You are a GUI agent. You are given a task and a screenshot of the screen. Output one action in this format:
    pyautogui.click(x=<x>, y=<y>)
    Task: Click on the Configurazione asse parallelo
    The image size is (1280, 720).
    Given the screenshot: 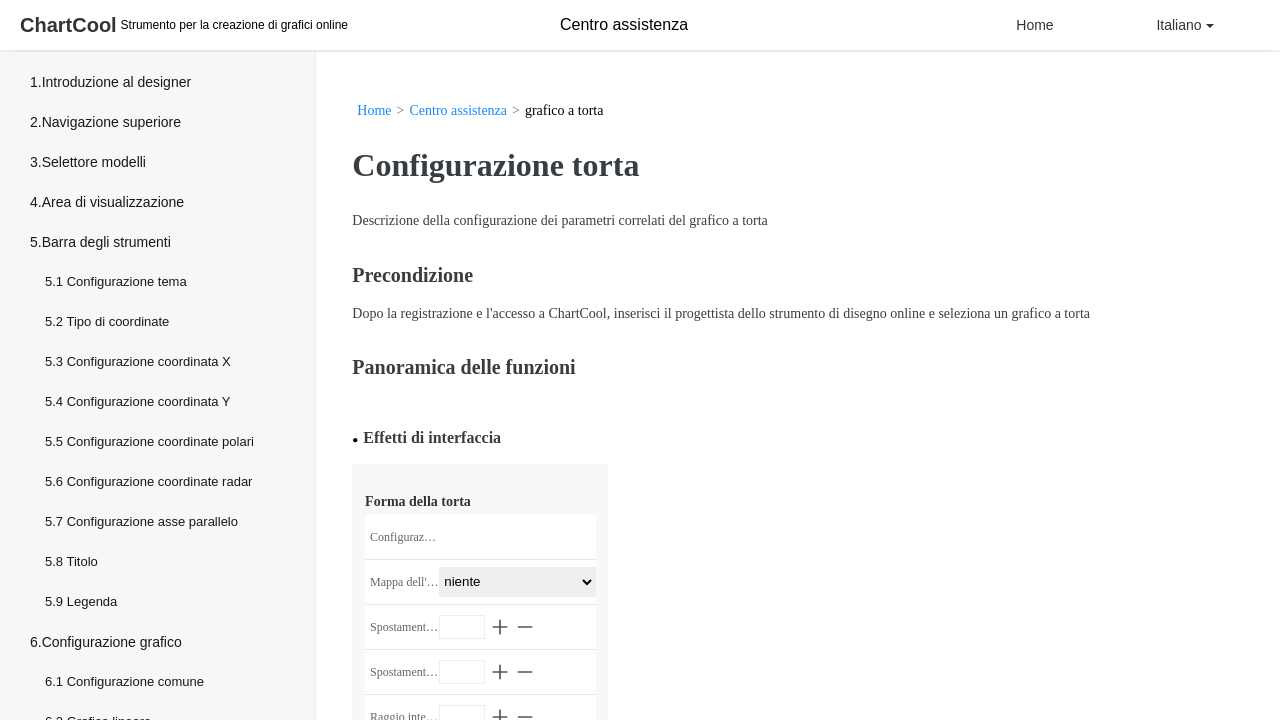 What is the action you would take?
    pyautogui.click(x=152, y=521)
    